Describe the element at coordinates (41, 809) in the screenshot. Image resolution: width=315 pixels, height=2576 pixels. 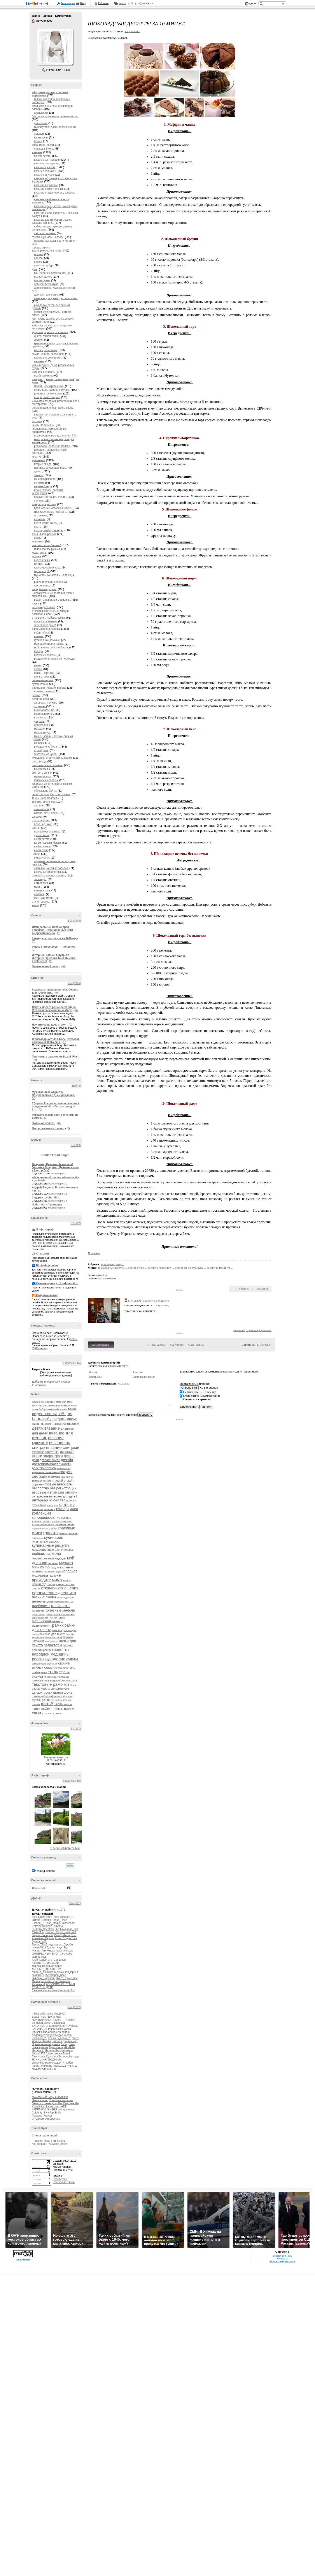
I see `автомобили,` at that location.